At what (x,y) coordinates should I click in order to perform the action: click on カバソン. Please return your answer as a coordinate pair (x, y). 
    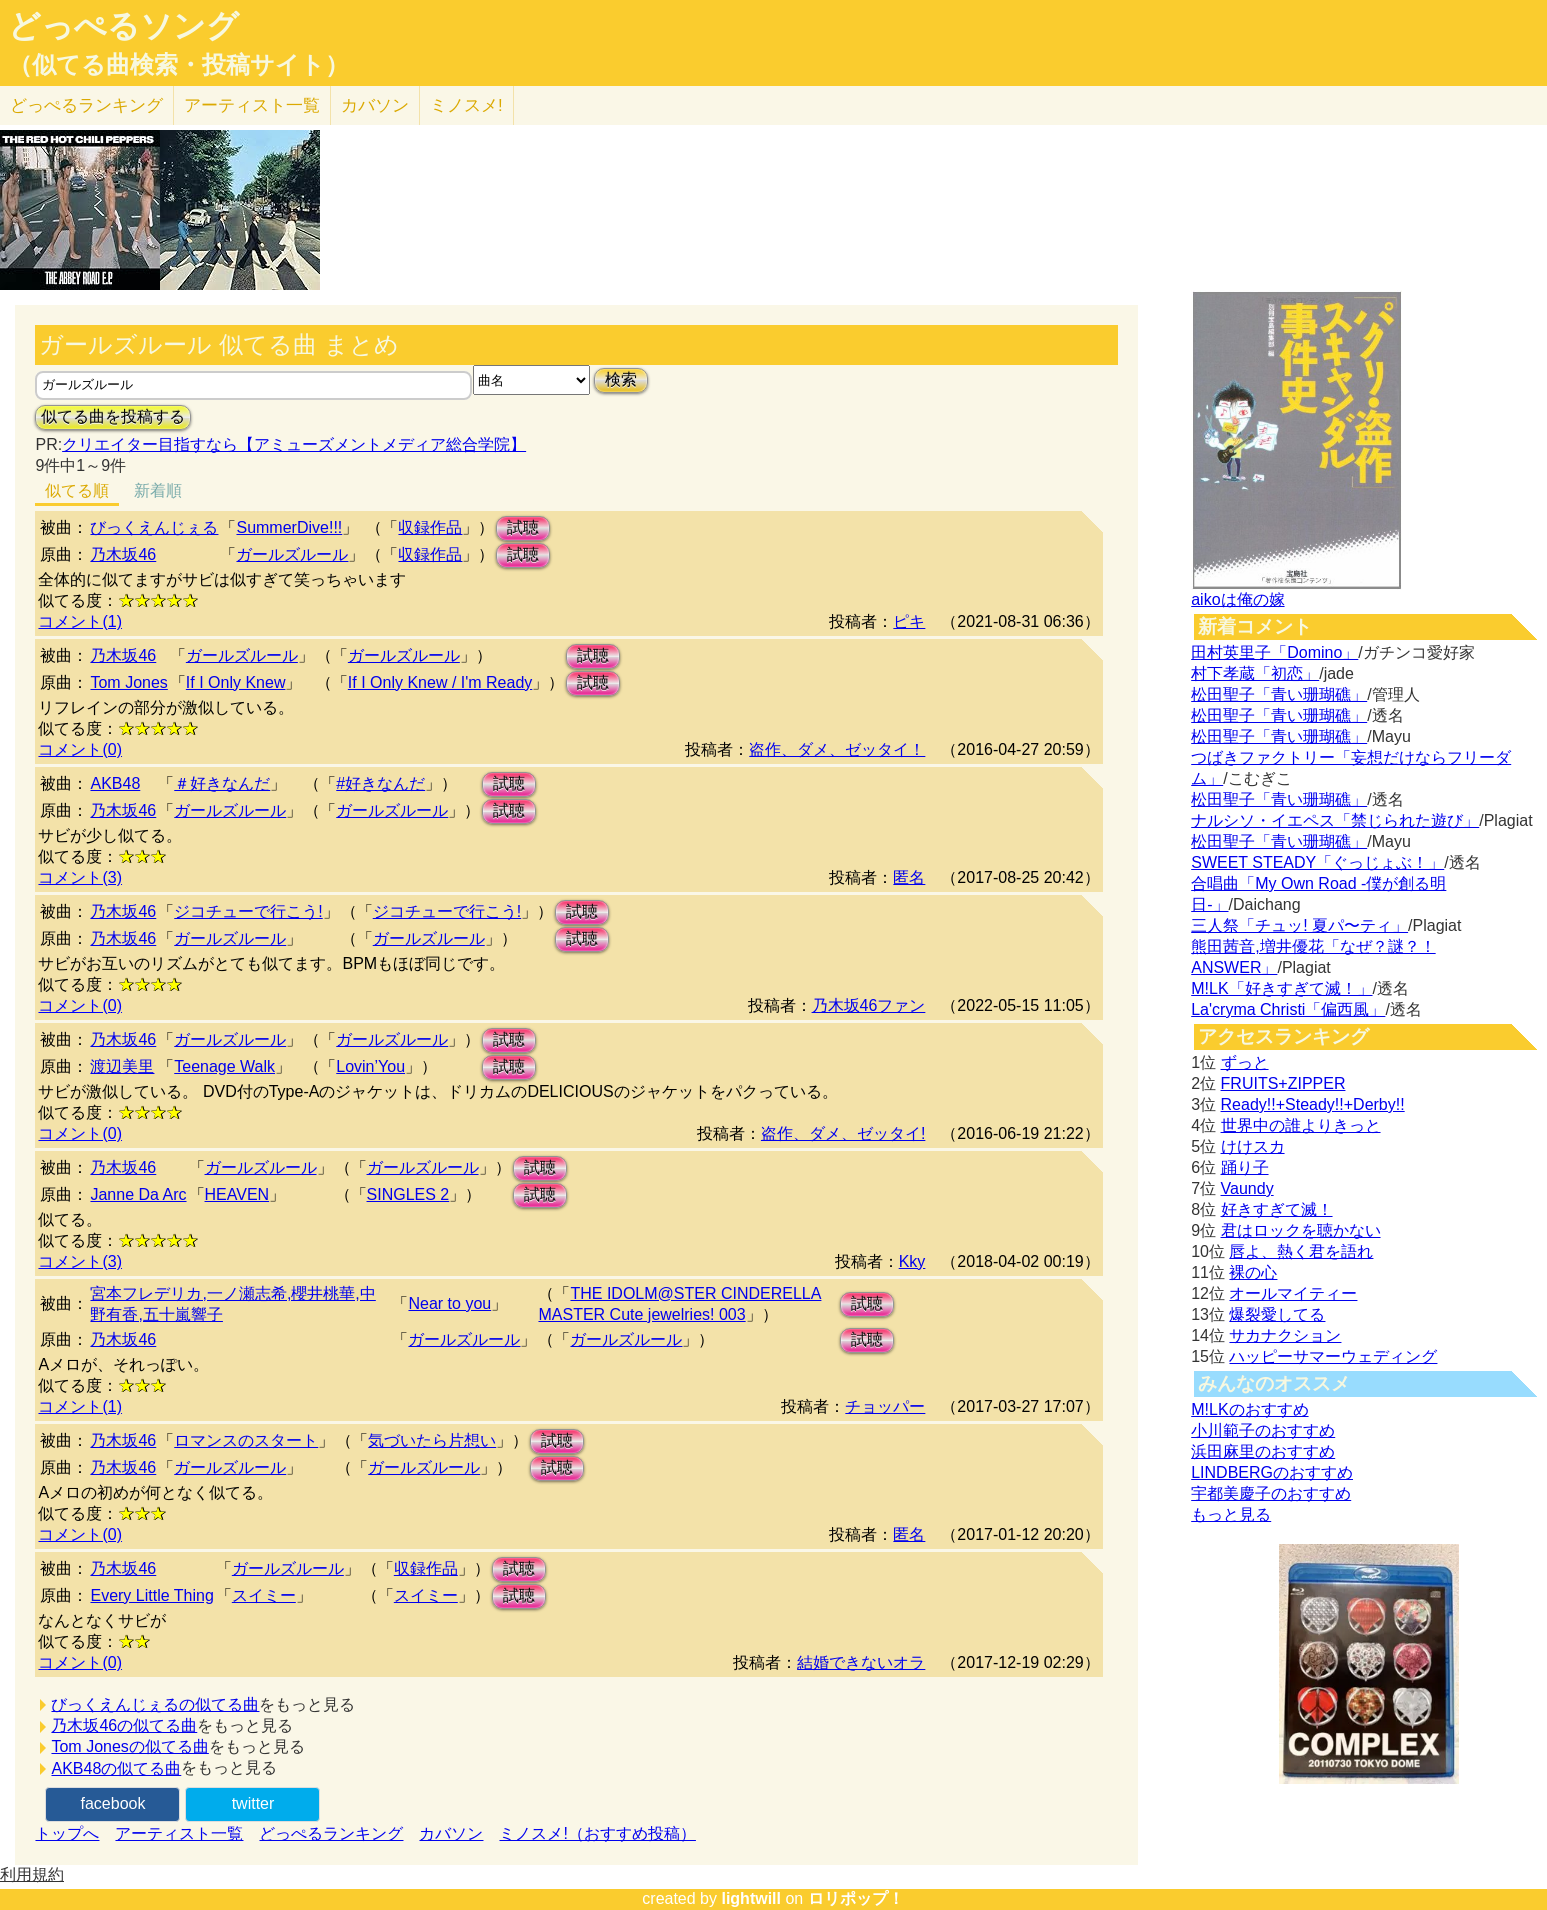
    Looking at the image, I should click on (375, 105).